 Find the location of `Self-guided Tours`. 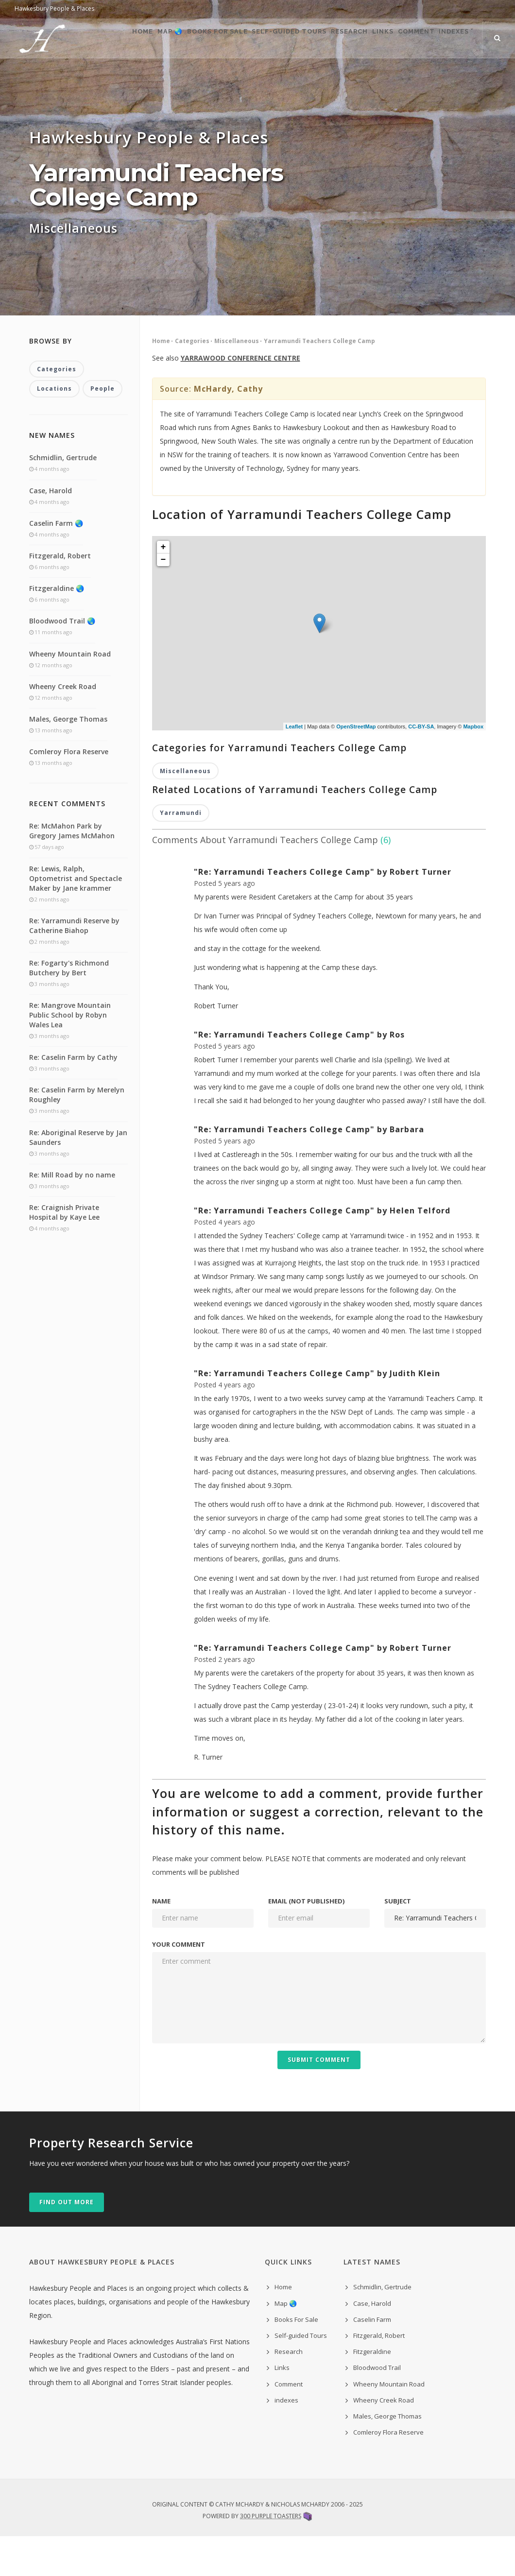

Self-guided Tours is located at coordinates (263, 77).